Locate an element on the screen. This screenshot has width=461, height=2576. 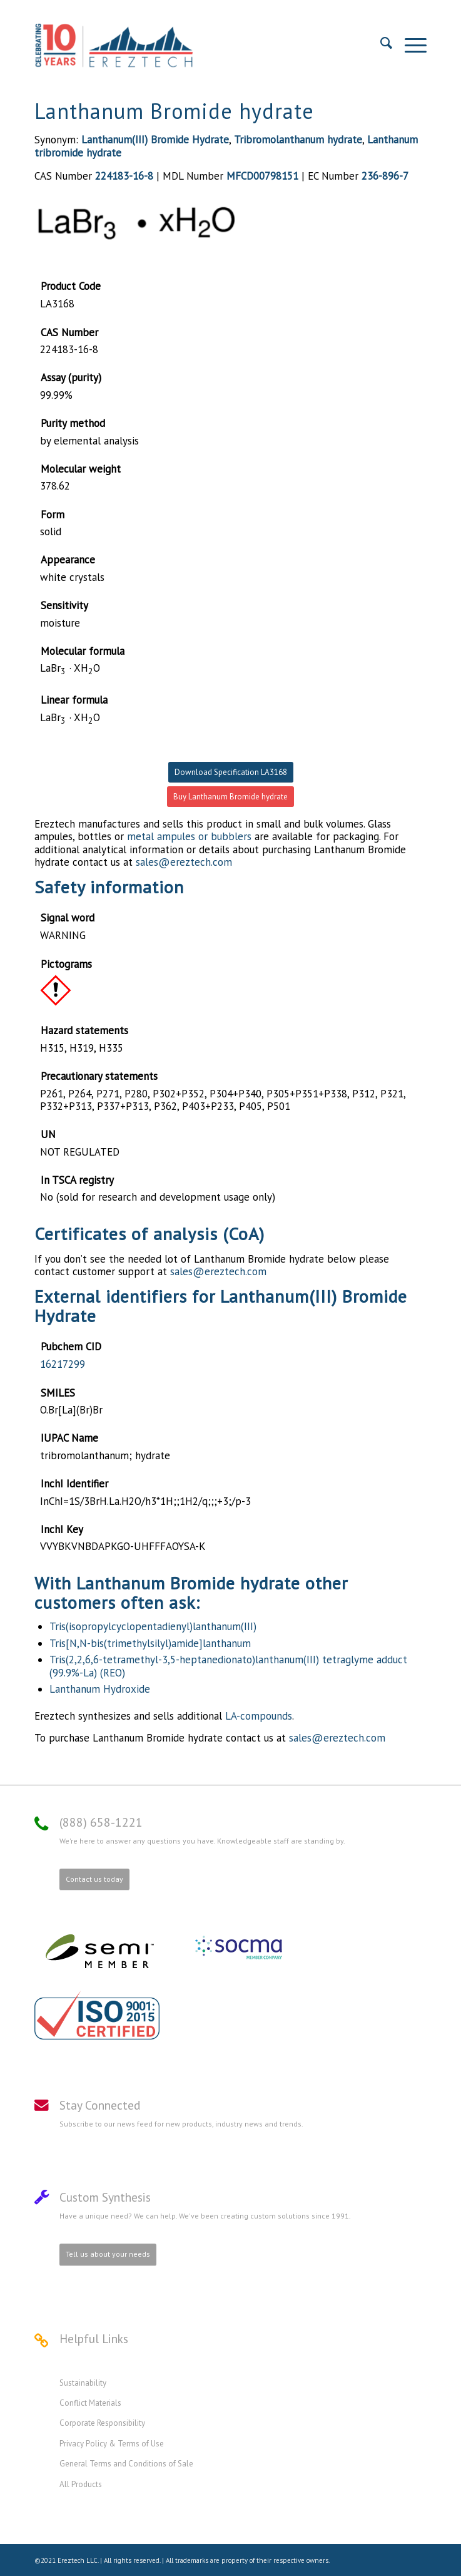
Corporate Responsibility is located at coordinates (102, 2423).